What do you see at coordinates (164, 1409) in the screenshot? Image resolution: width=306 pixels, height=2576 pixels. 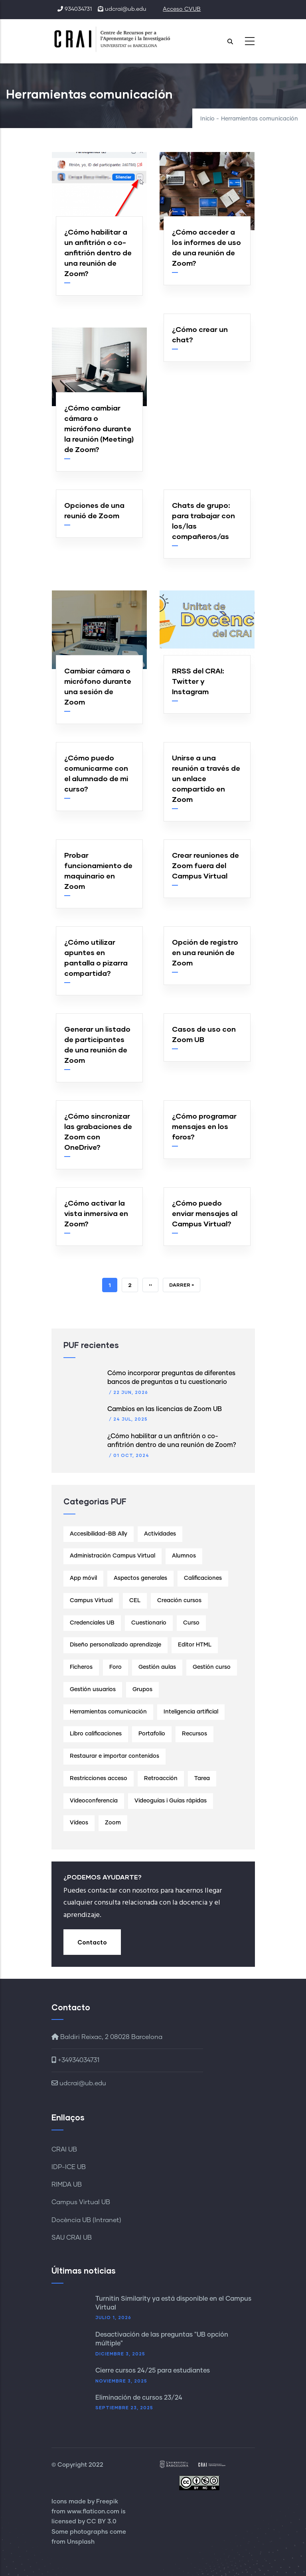 I see `Cambios en las licencias de Zoom UB` at bounding box center [164, 1409].